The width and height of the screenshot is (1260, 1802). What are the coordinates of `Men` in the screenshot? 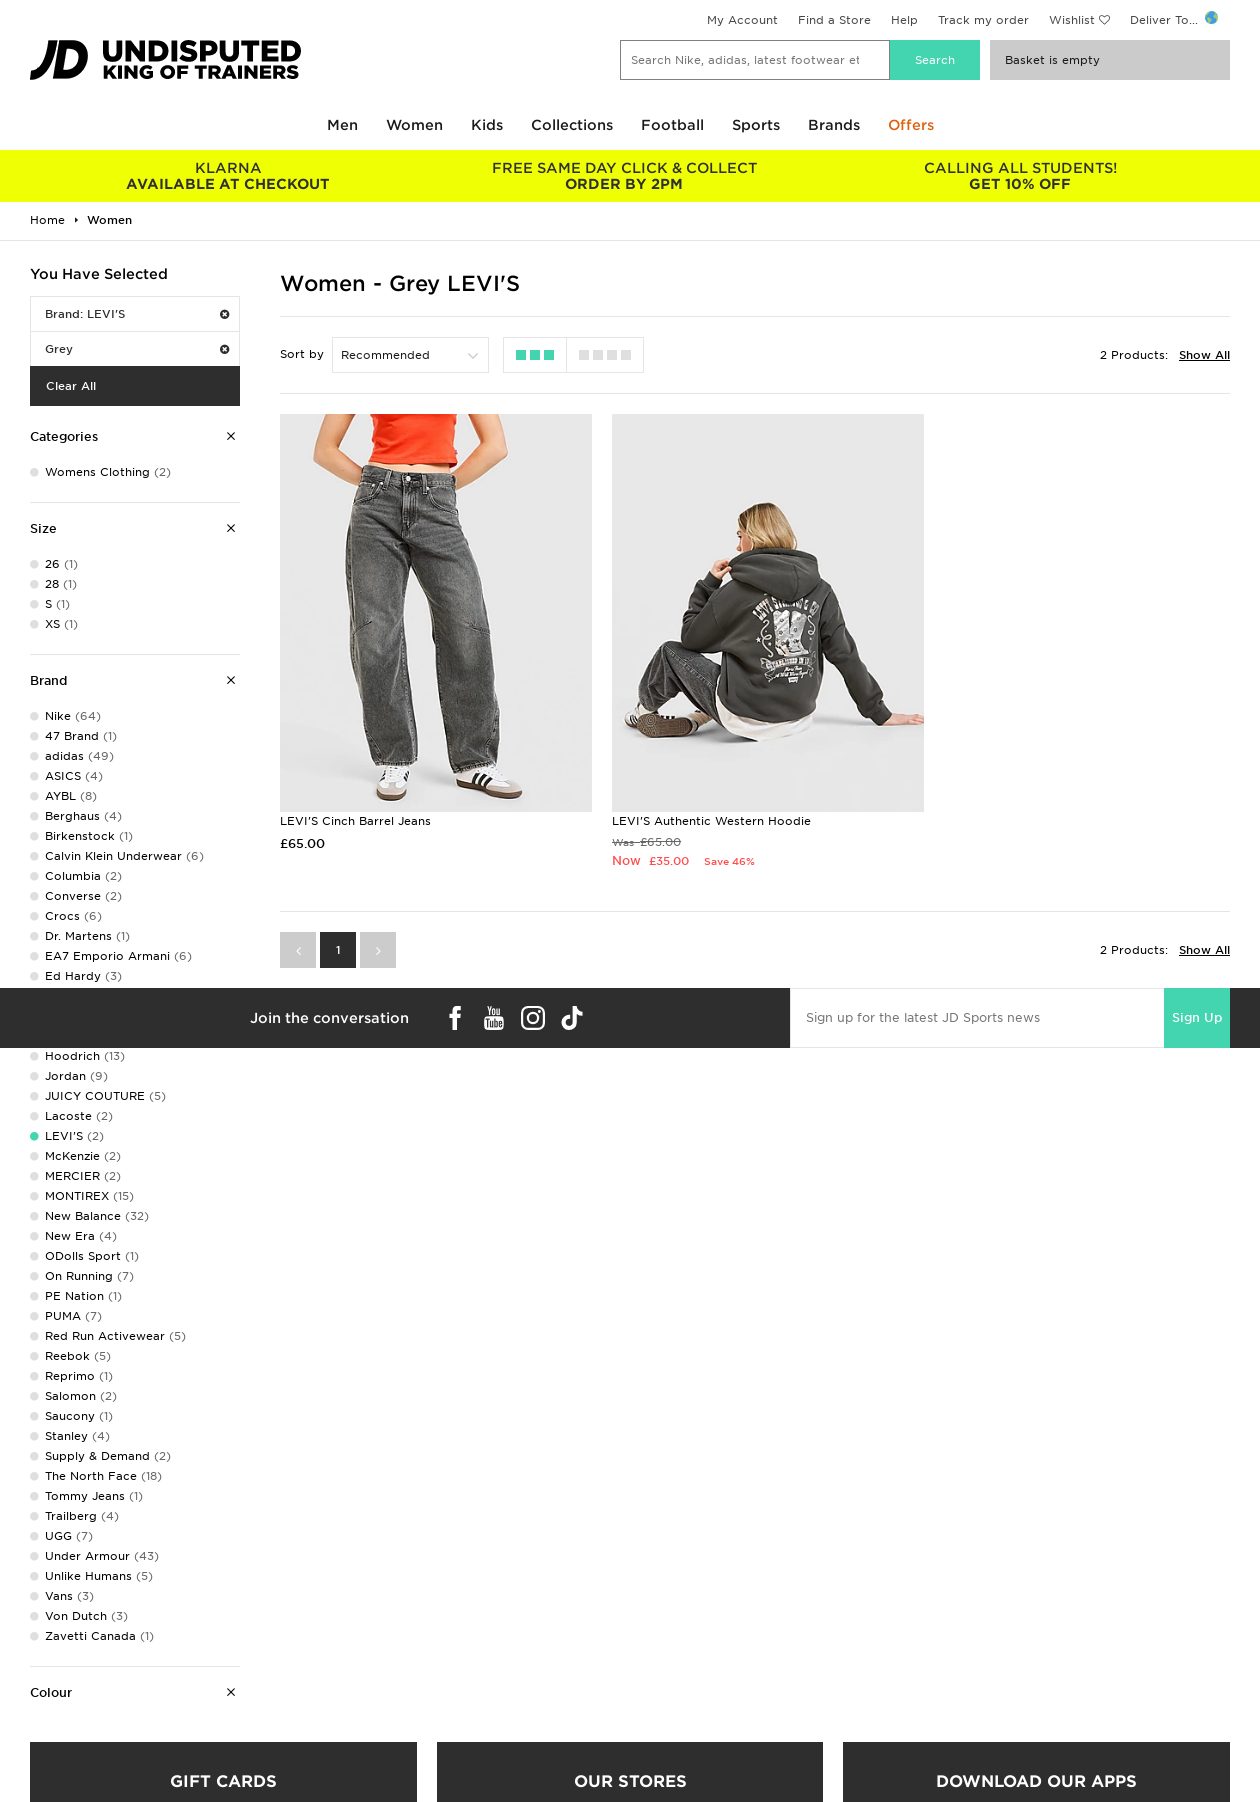 It's located at (342, 125).